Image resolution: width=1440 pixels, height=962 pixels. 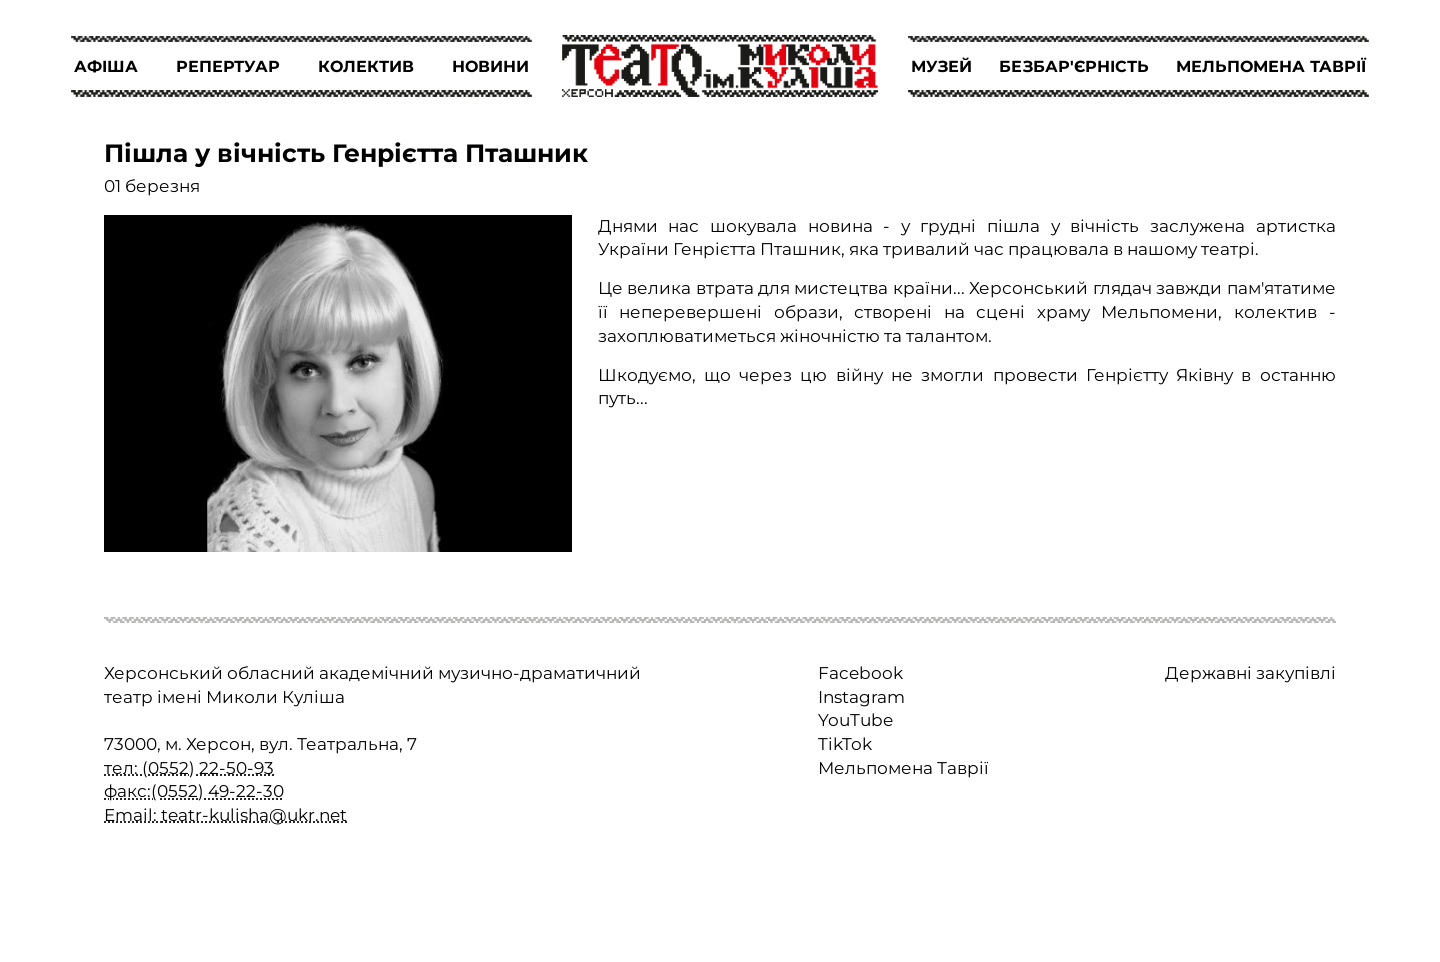 What do you see at coordinates (1074, 66) in the screenshot?
I see `БЕЗБАР'ЄРНІСТЬ` at bounding box center [1074, 66].